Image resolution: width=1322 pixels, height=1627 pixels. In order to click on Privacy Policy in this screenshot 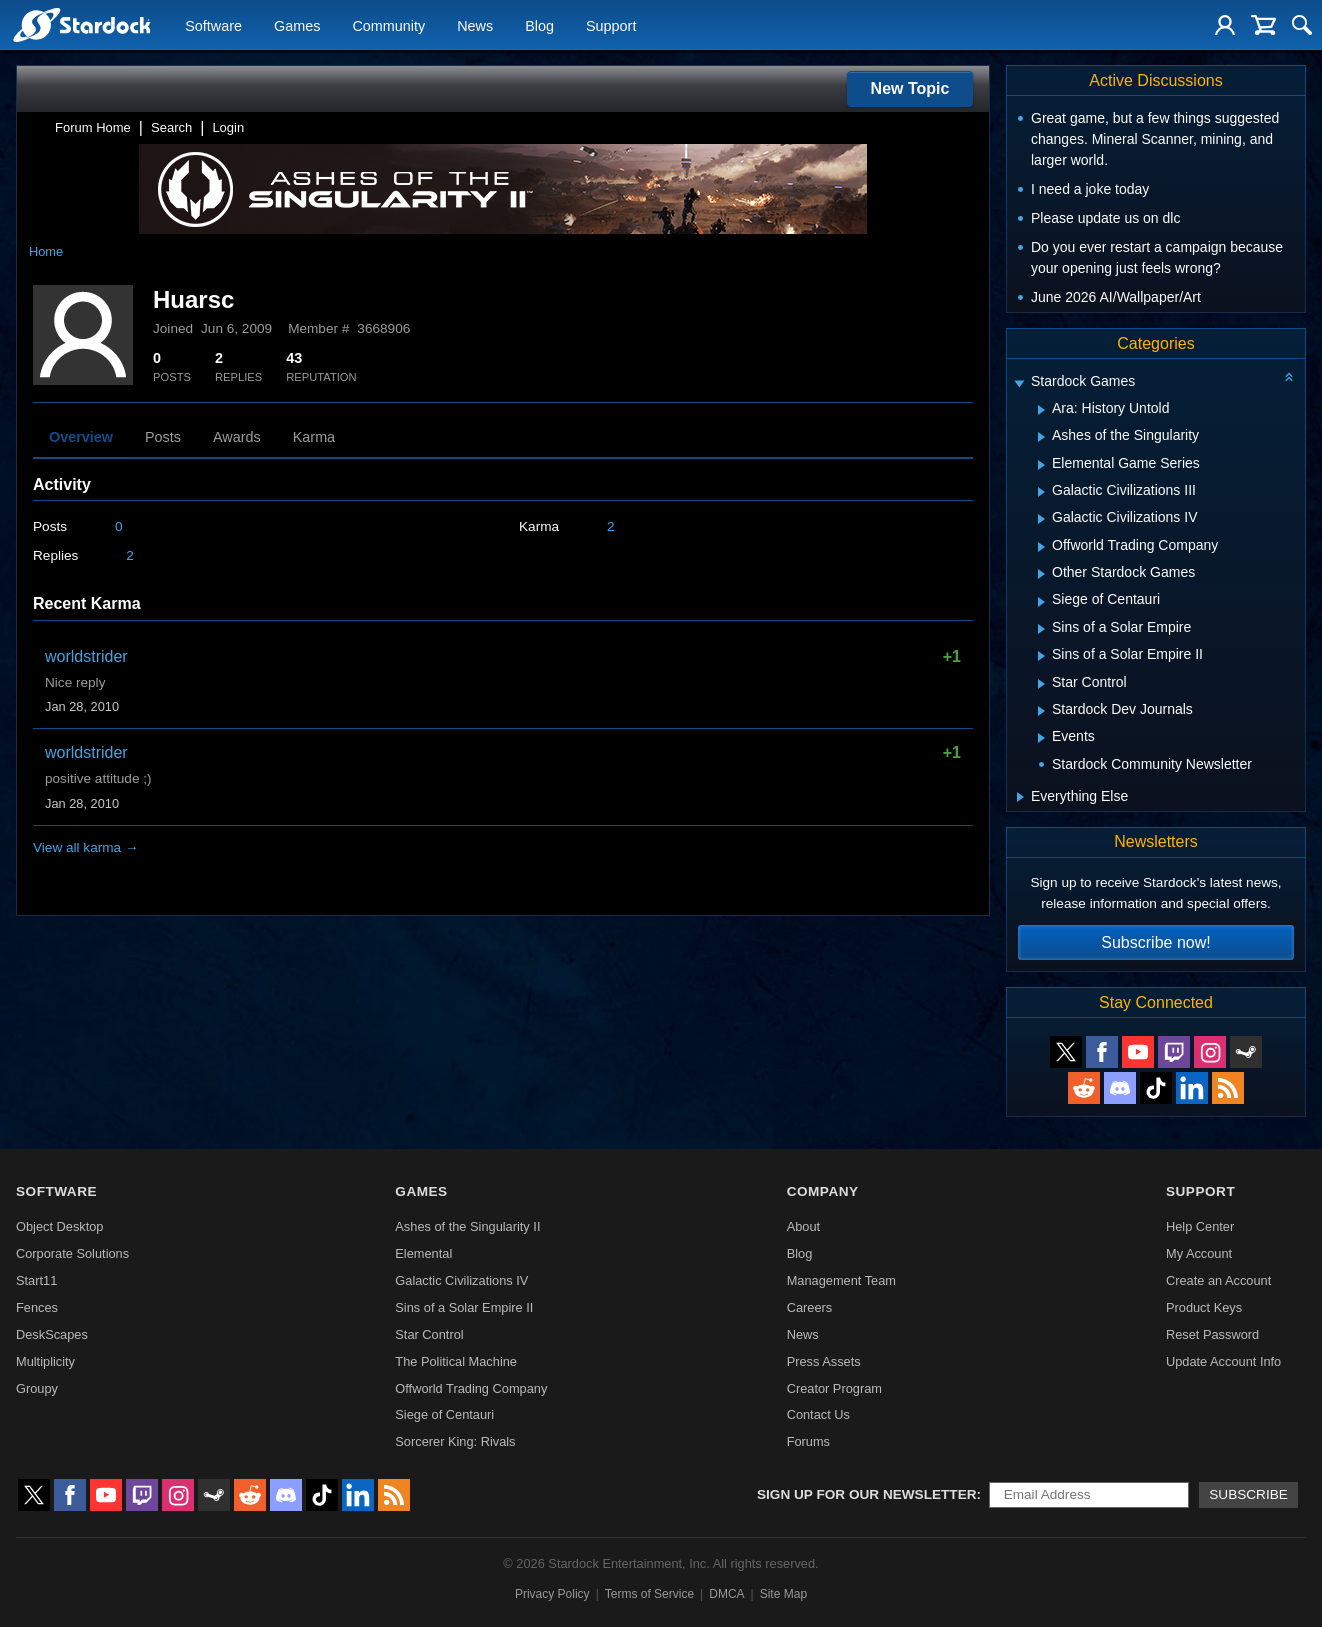, I will do `click(552, 1594)`.